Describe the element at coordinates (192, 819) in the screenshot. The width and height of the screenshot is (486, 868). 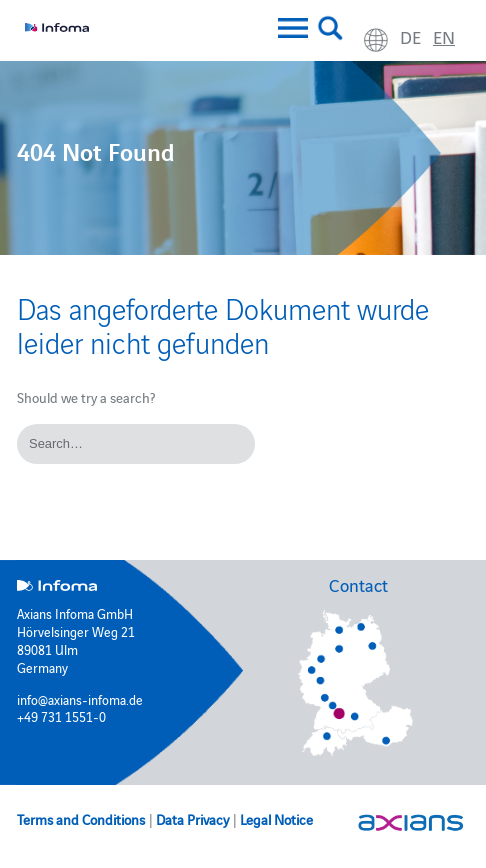
I see `Data Privacy` at that location.